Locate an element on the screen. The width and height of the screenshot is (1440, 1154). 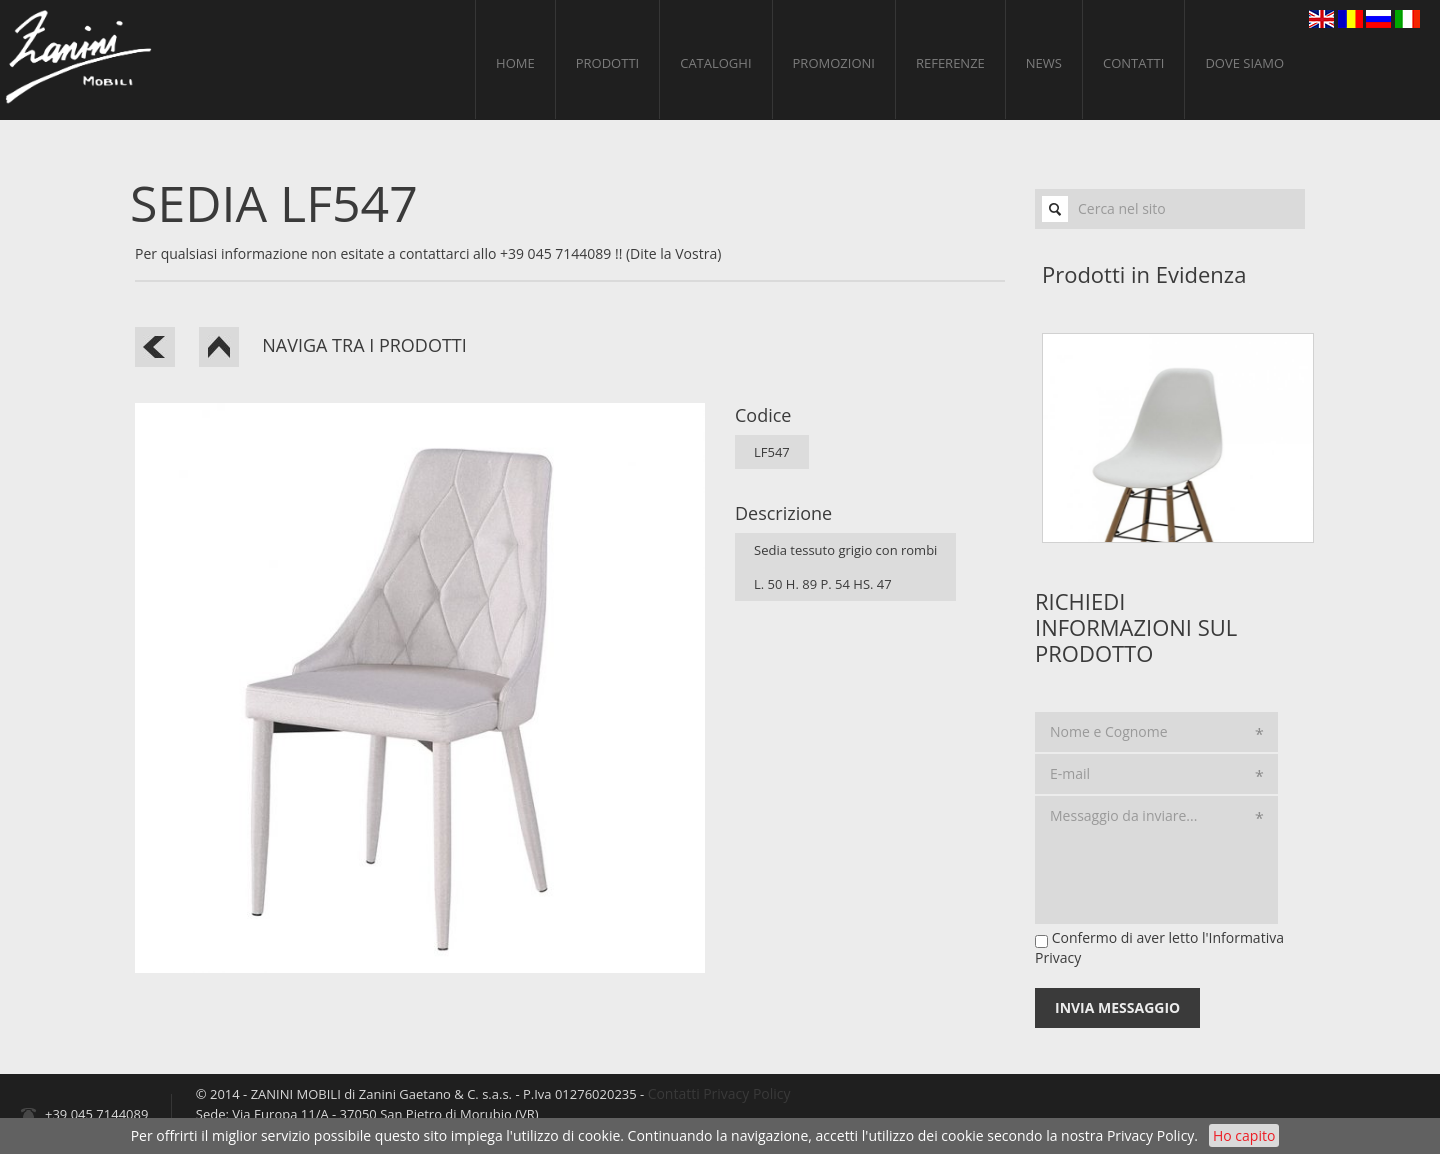
Prodotti is located at coordinates (607, 63).